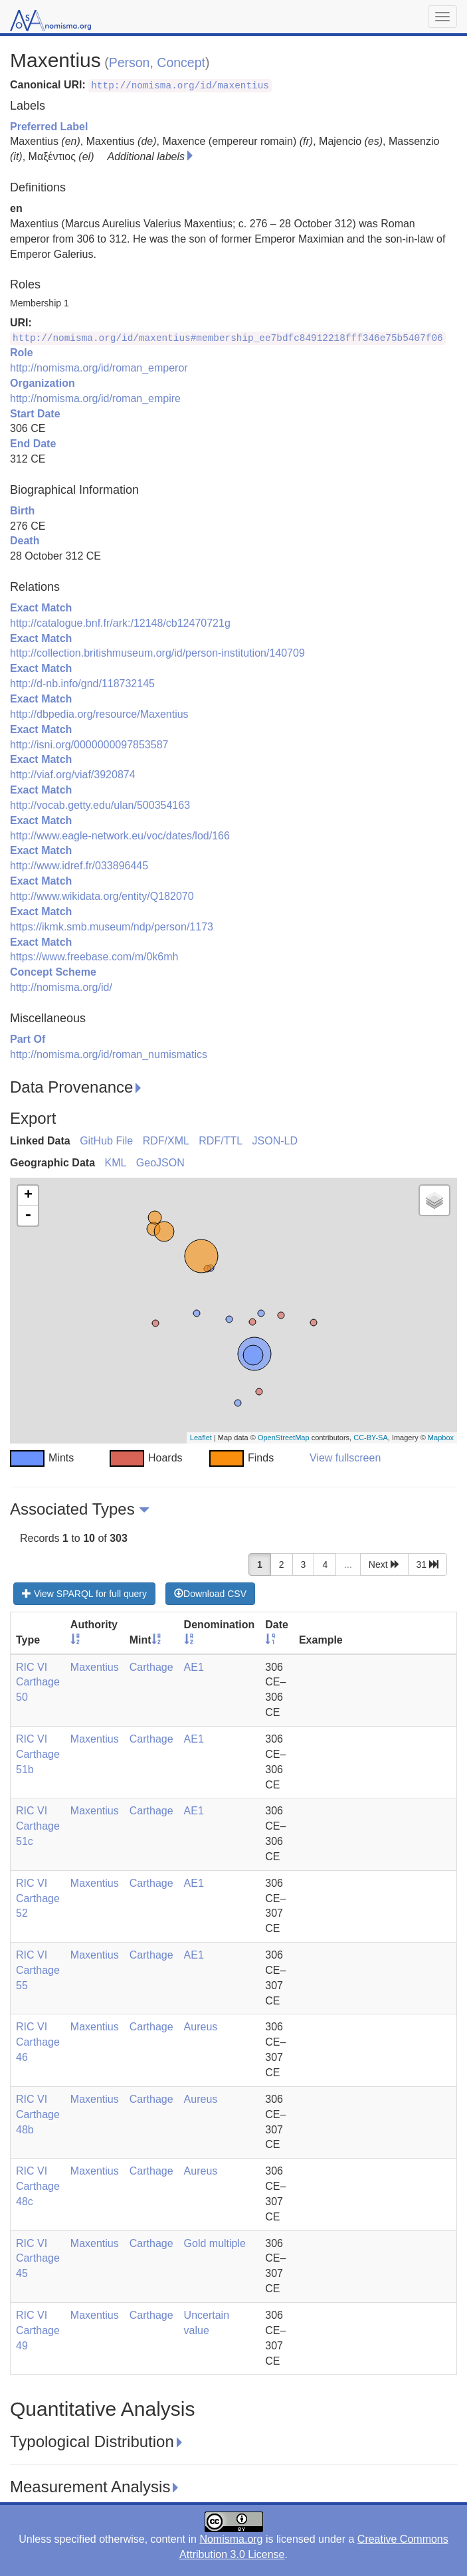 Image resolution: width=467 pixels, height=2576 pixels. Describe the element at coordinates (95, 398) in the screenshot. I see `http://nomisma.org/id/roman_empire` at that location.